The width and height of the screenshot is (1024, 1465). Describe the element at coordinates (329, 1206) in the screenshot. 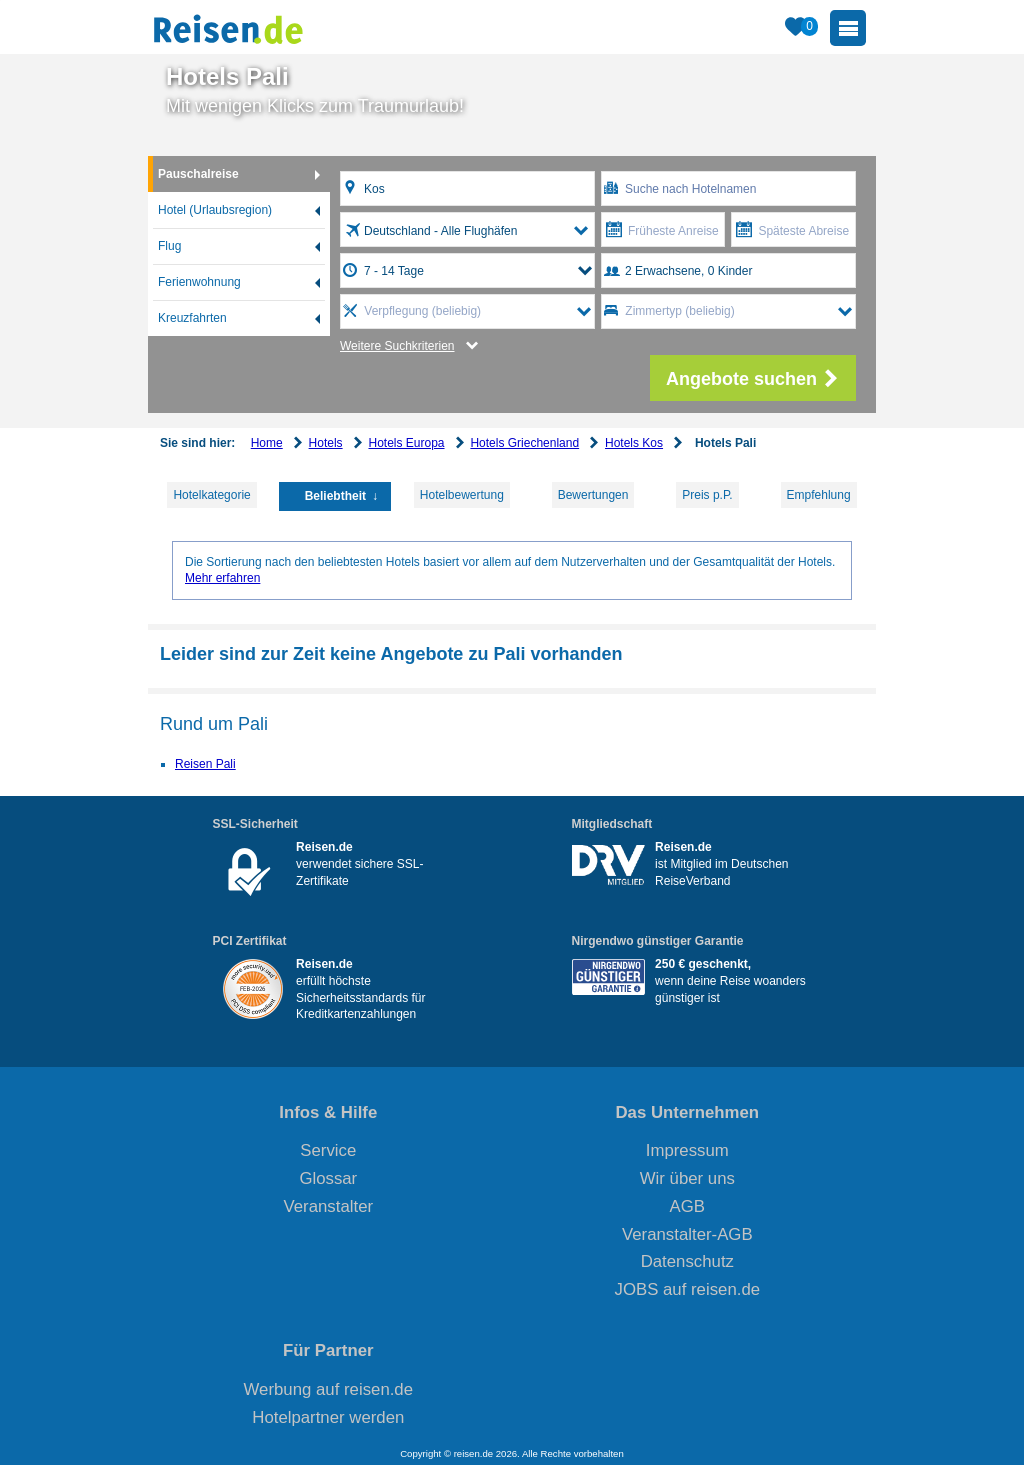

I see `Veranstalter` at that location.